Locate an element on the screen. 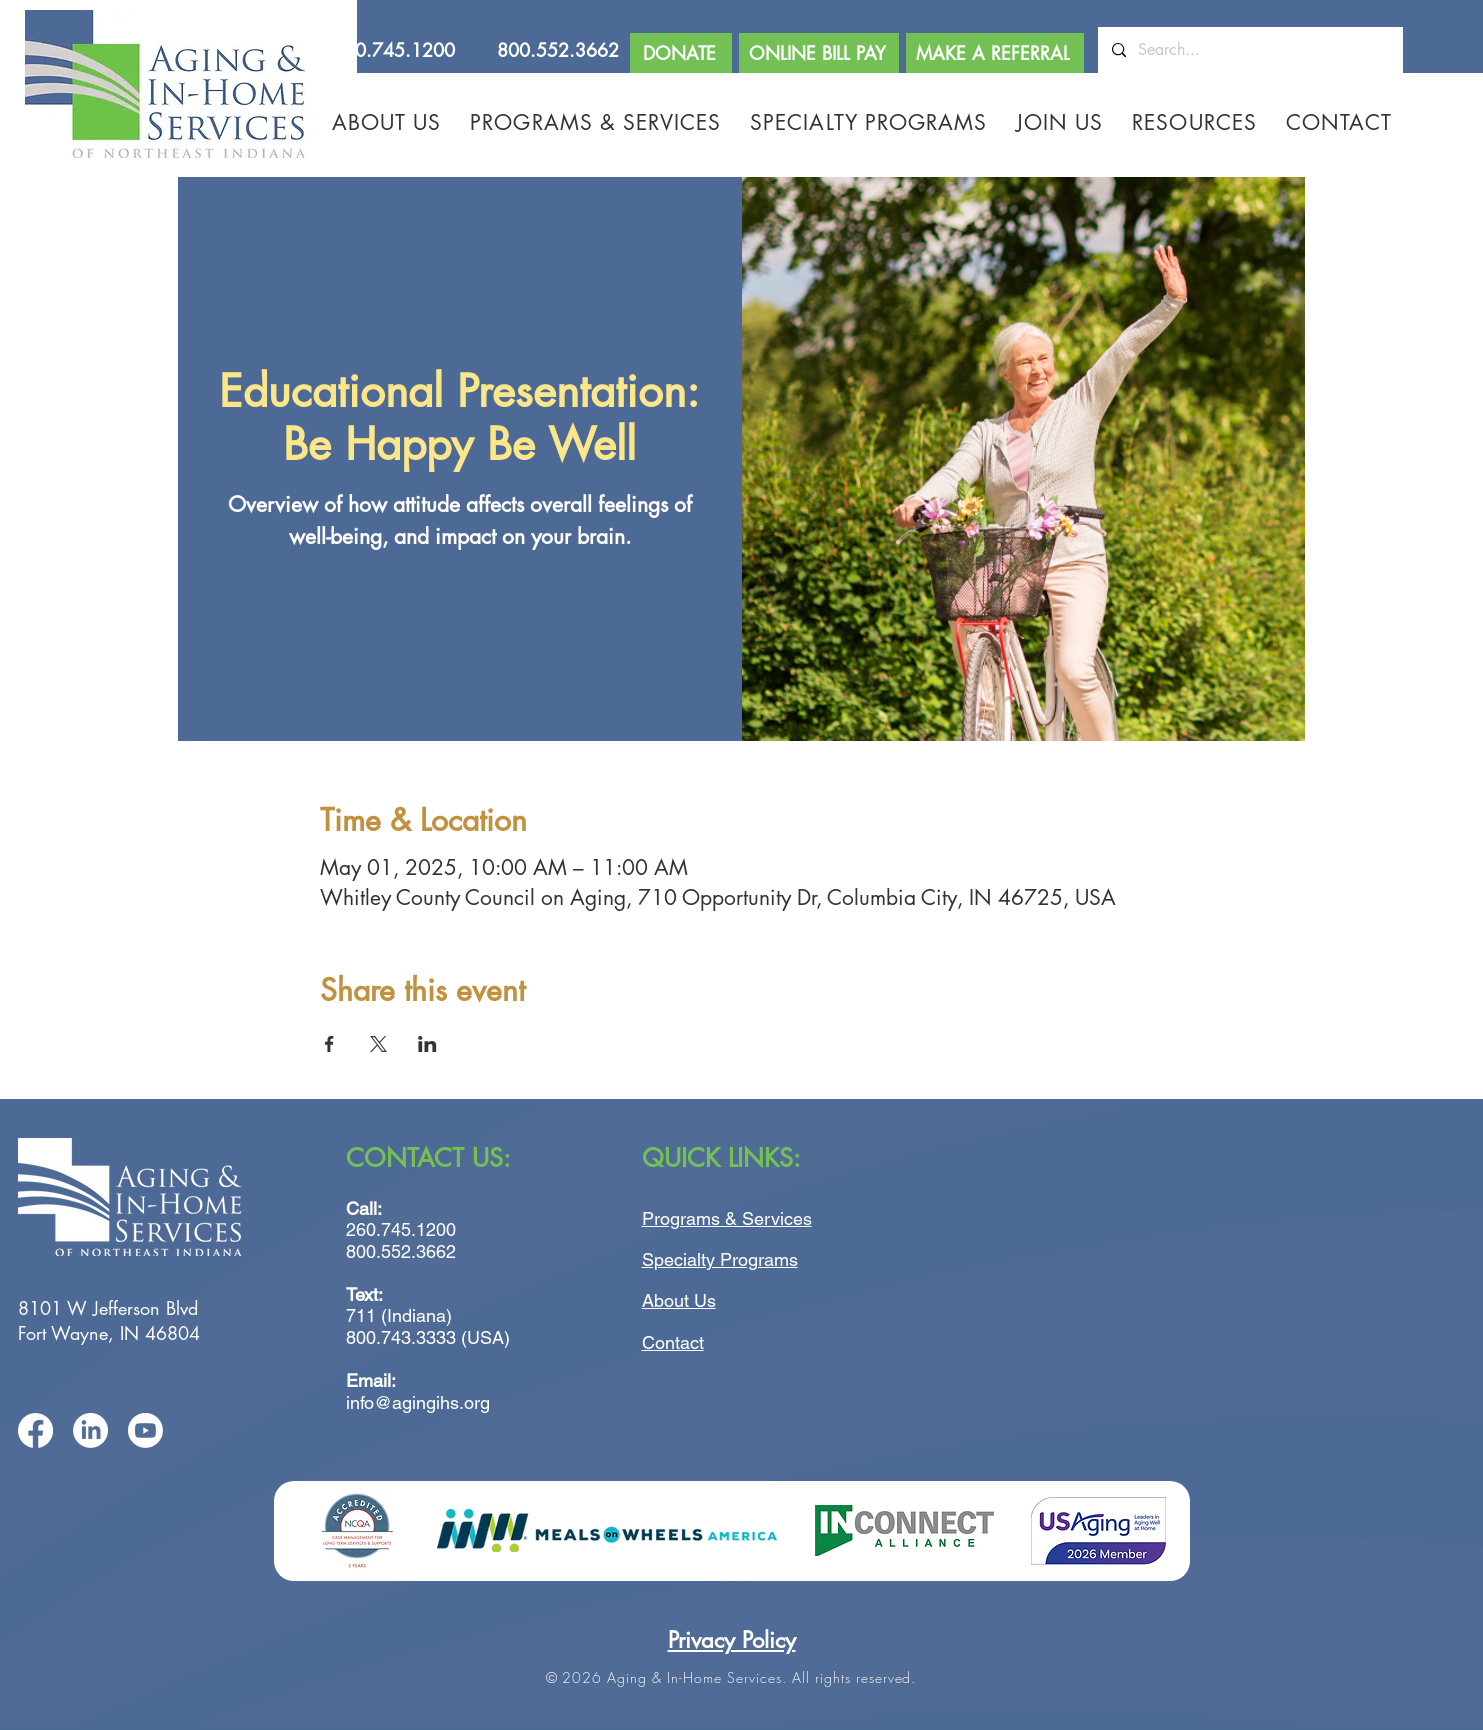 The height and width of the screenshot is (1730, 1483). [Facebook] is located at coordinates (35, 1430).